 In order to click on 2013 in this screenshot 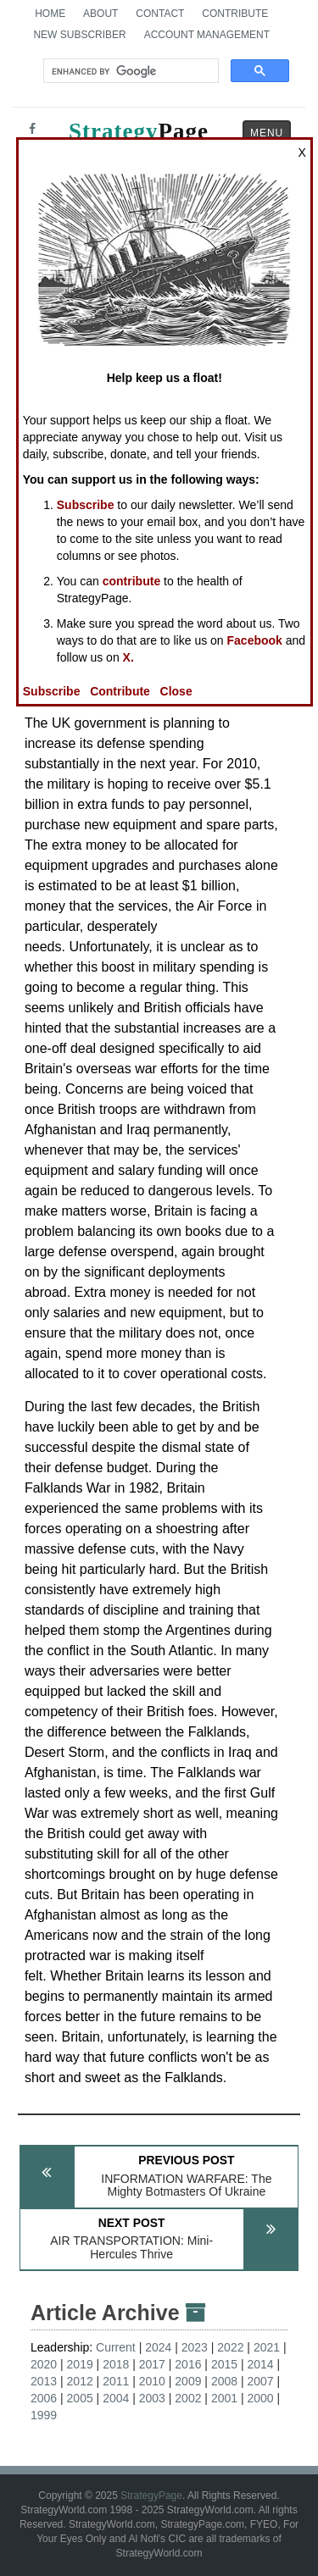, I will do `click(44, 2381)`.